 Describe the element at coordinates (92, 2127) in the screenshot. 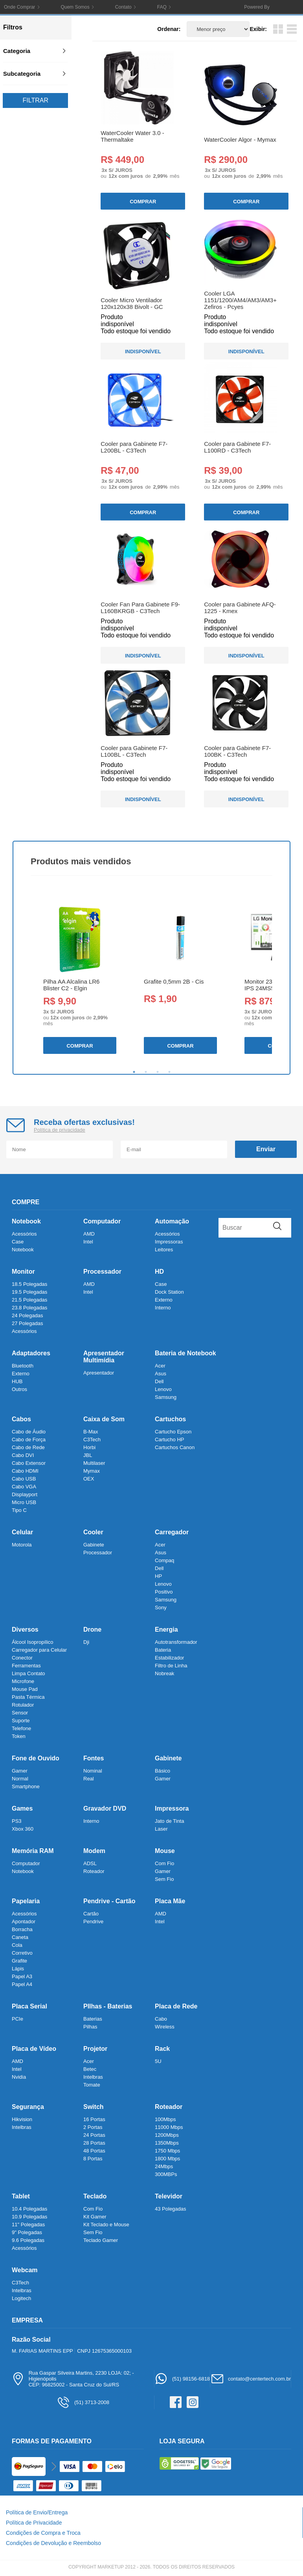

I see `2 Portas` at that location.